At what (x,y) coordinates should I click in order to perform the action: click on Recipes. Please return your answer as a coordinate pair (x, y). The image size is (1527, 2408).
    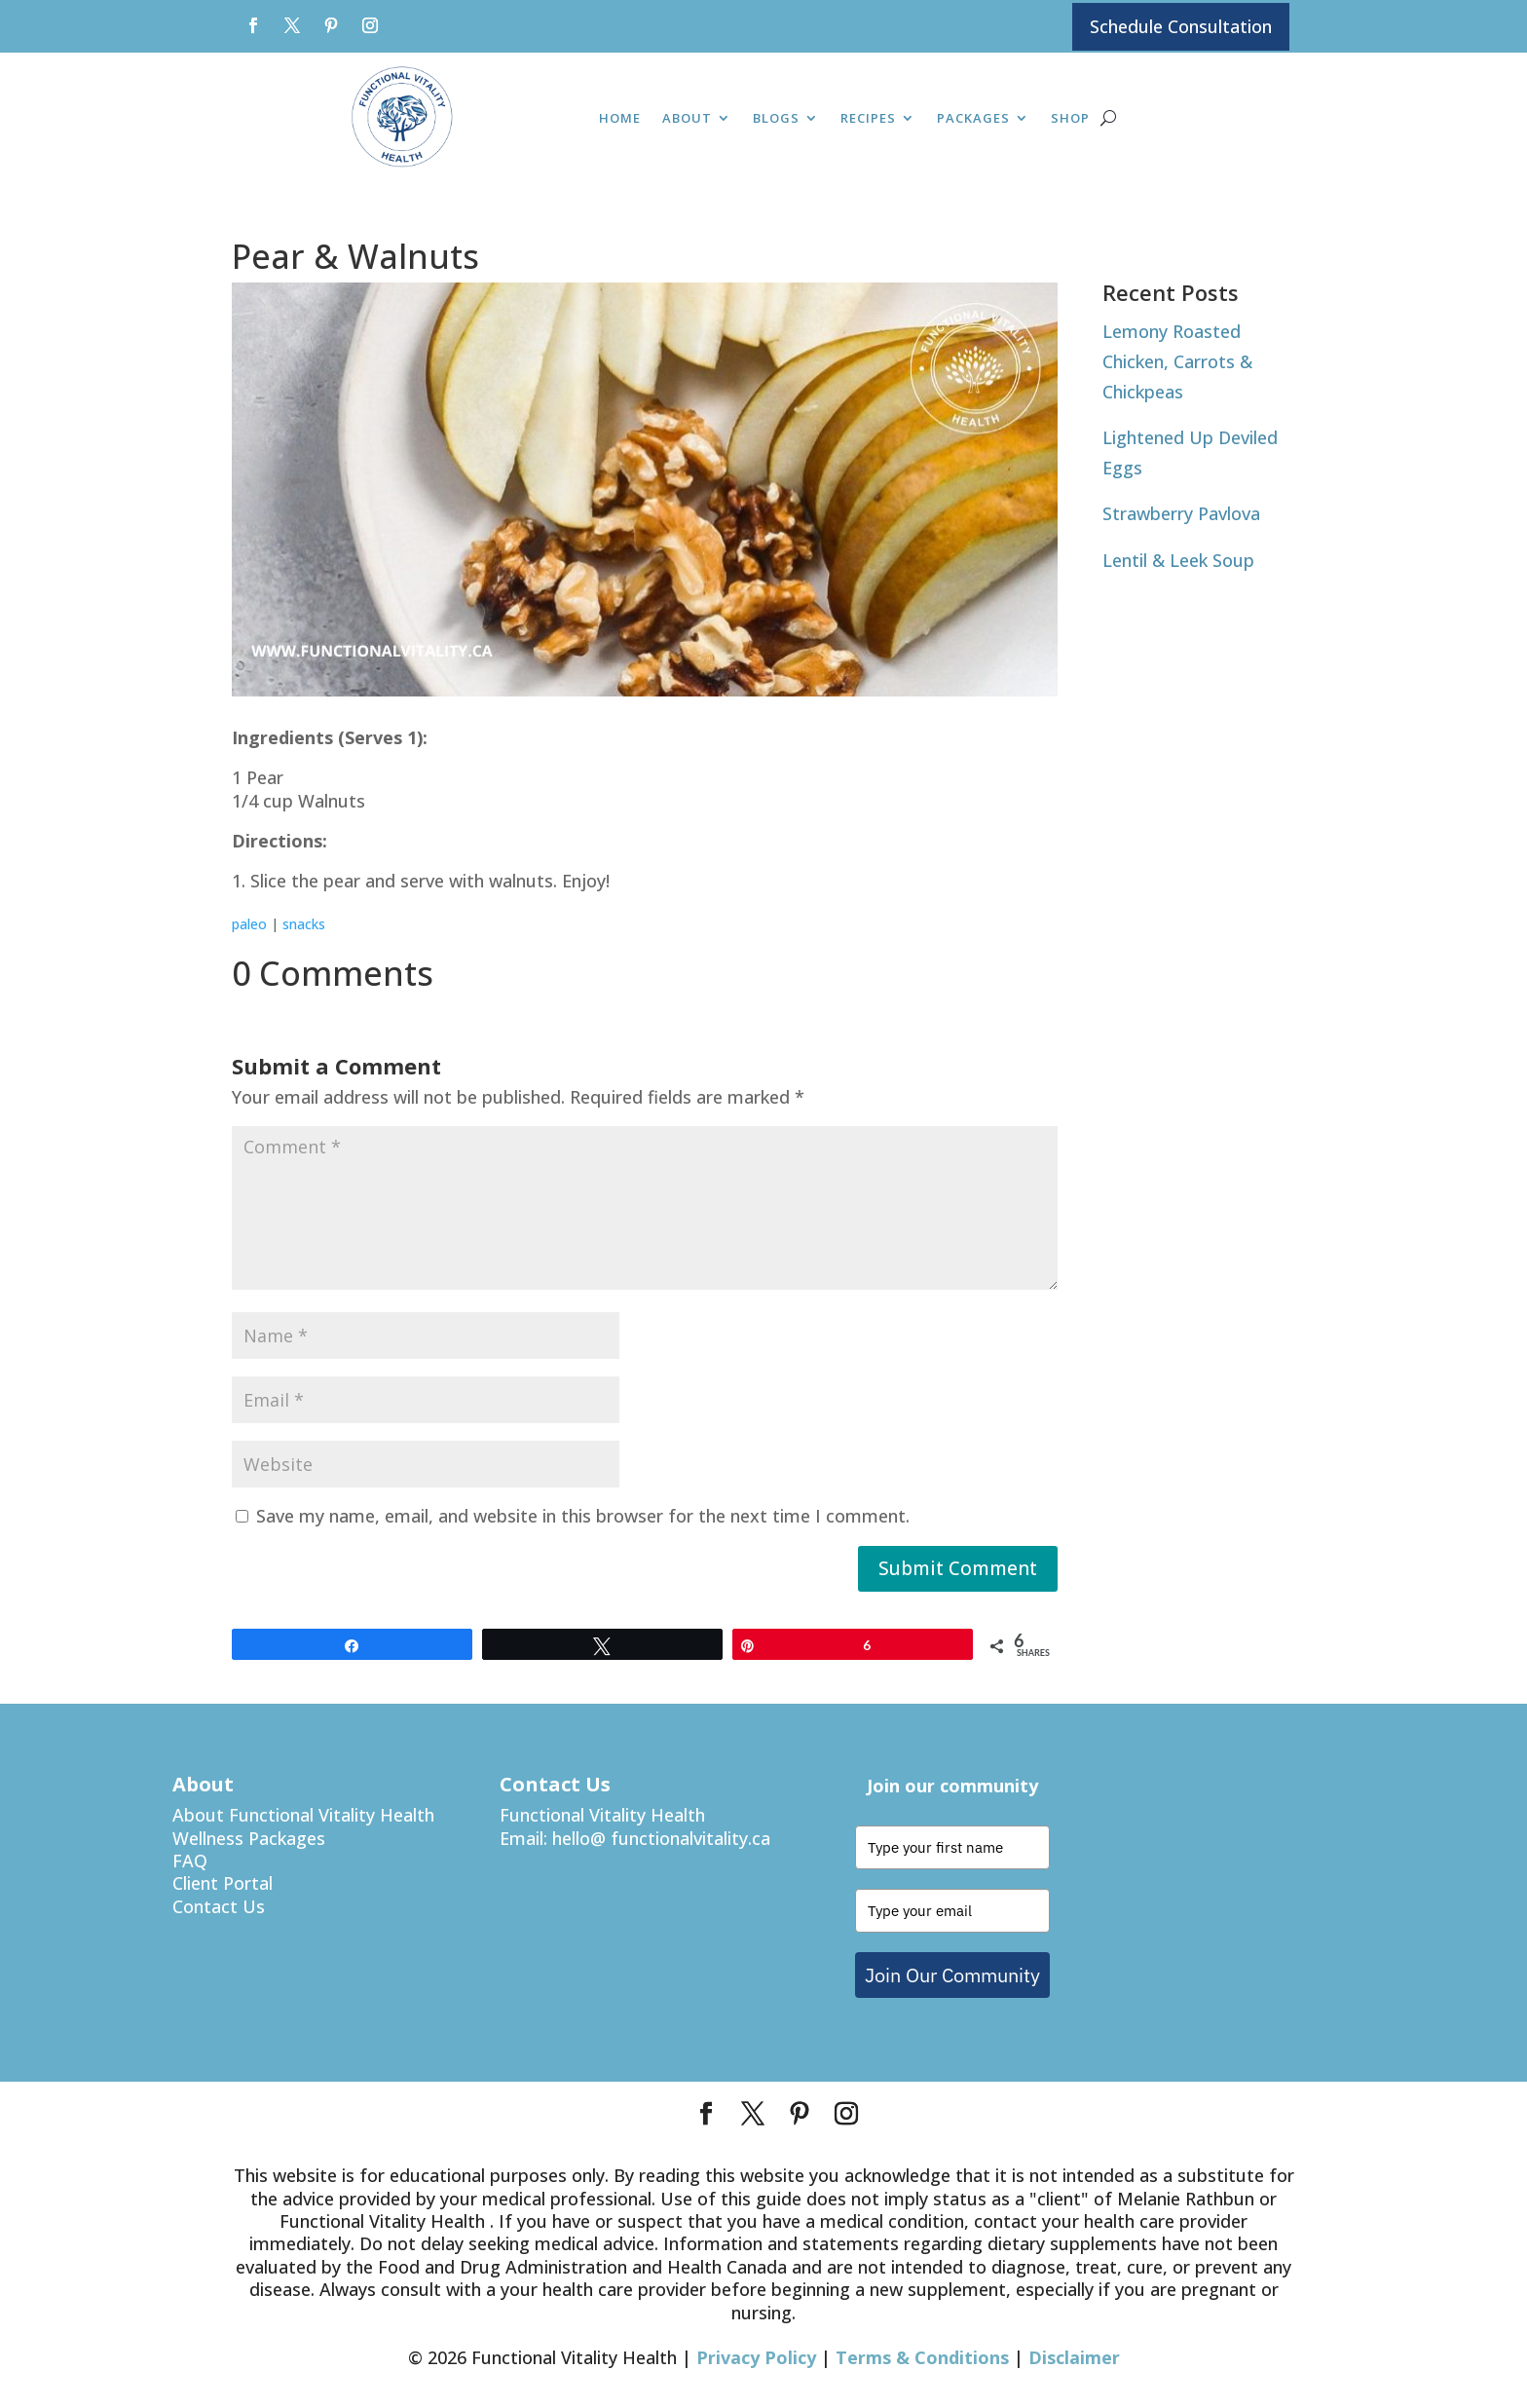
    Looking at the image, I should click on (868, 120).